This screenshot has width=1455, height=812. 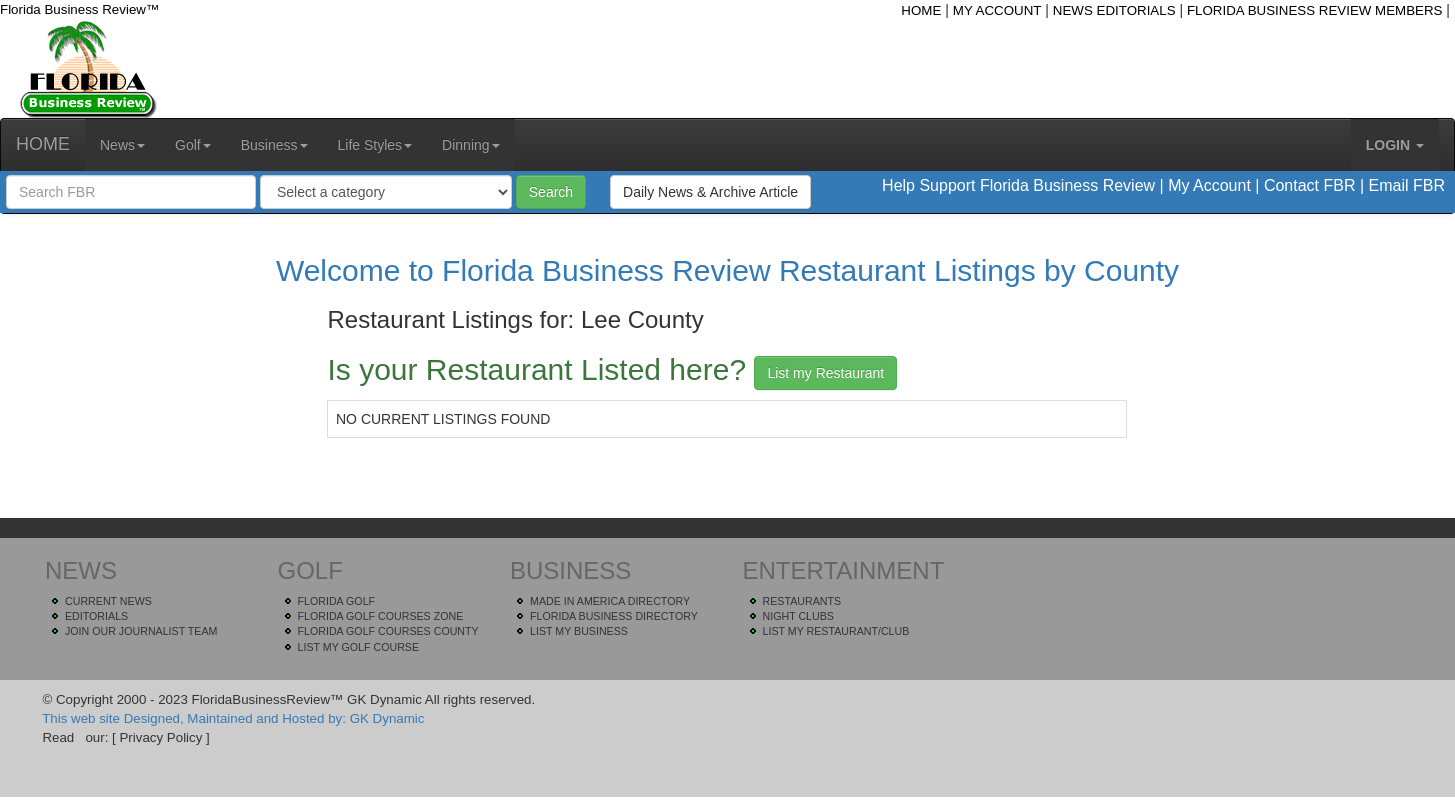 I want to click on LIST MY BUSINESS, so click(x=579, y=631).